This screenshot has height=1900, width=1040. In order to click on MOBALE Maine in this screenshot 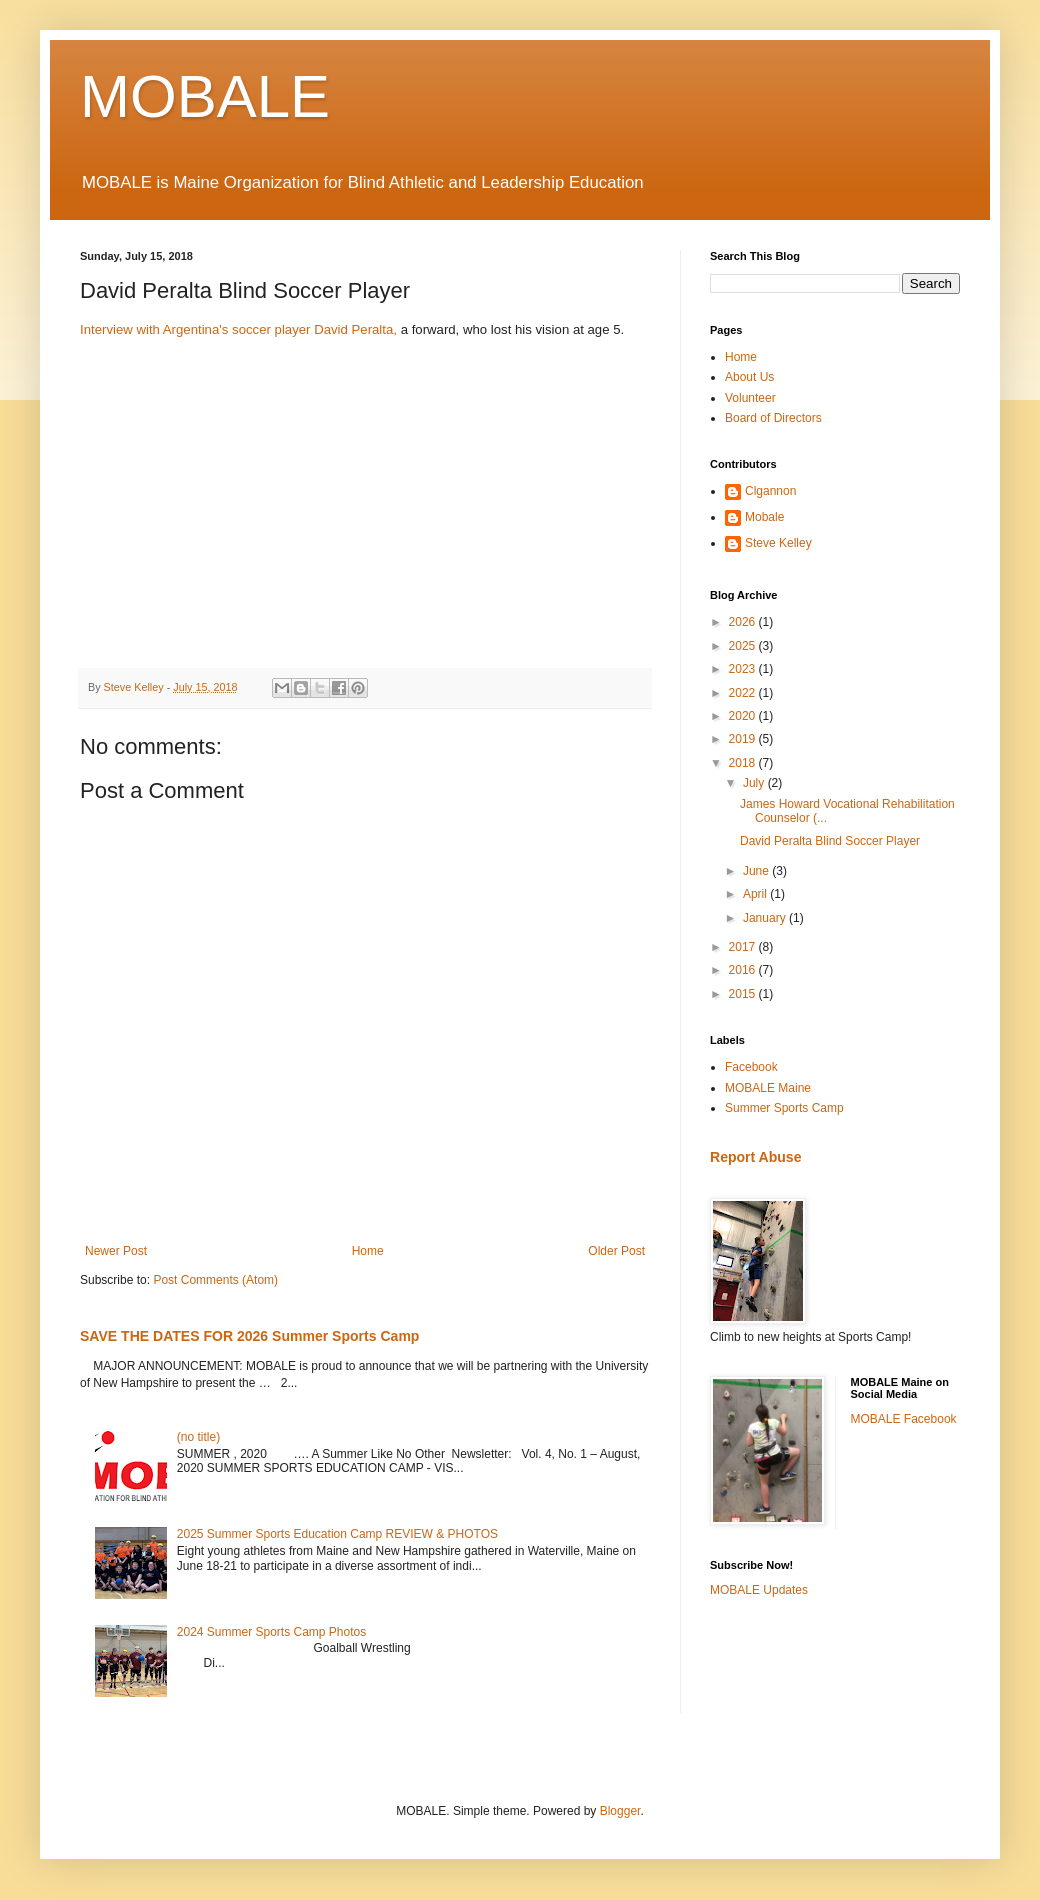, I will do `click(768, 1088)`.